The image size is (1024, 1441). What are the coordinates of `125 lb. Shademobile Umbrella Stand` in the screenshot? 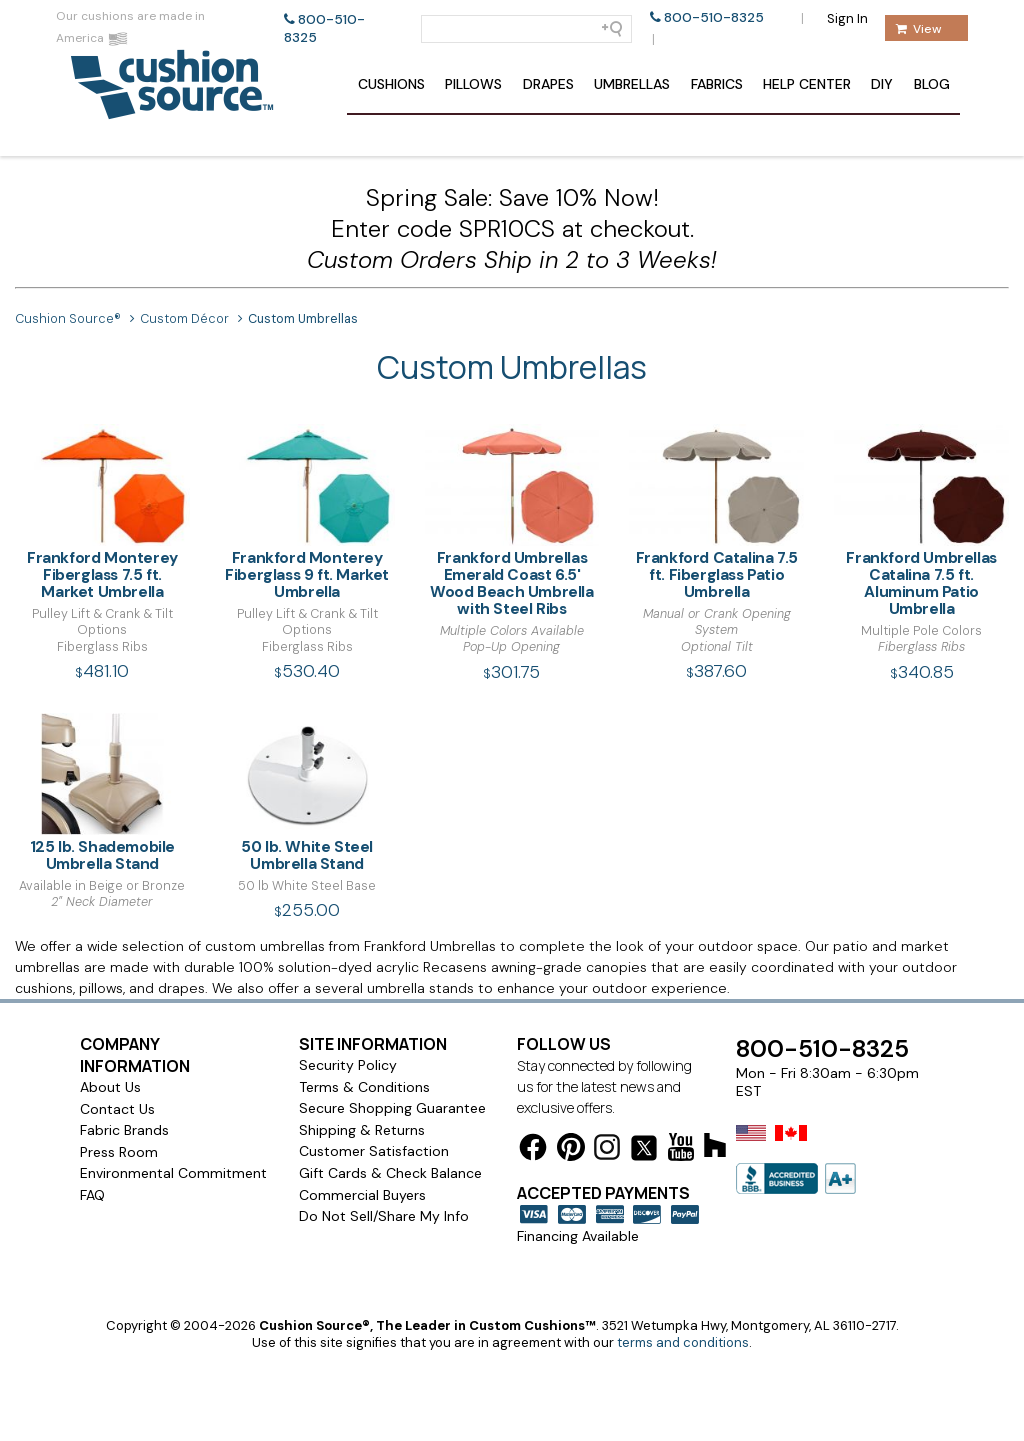 It's located at (102, 793).